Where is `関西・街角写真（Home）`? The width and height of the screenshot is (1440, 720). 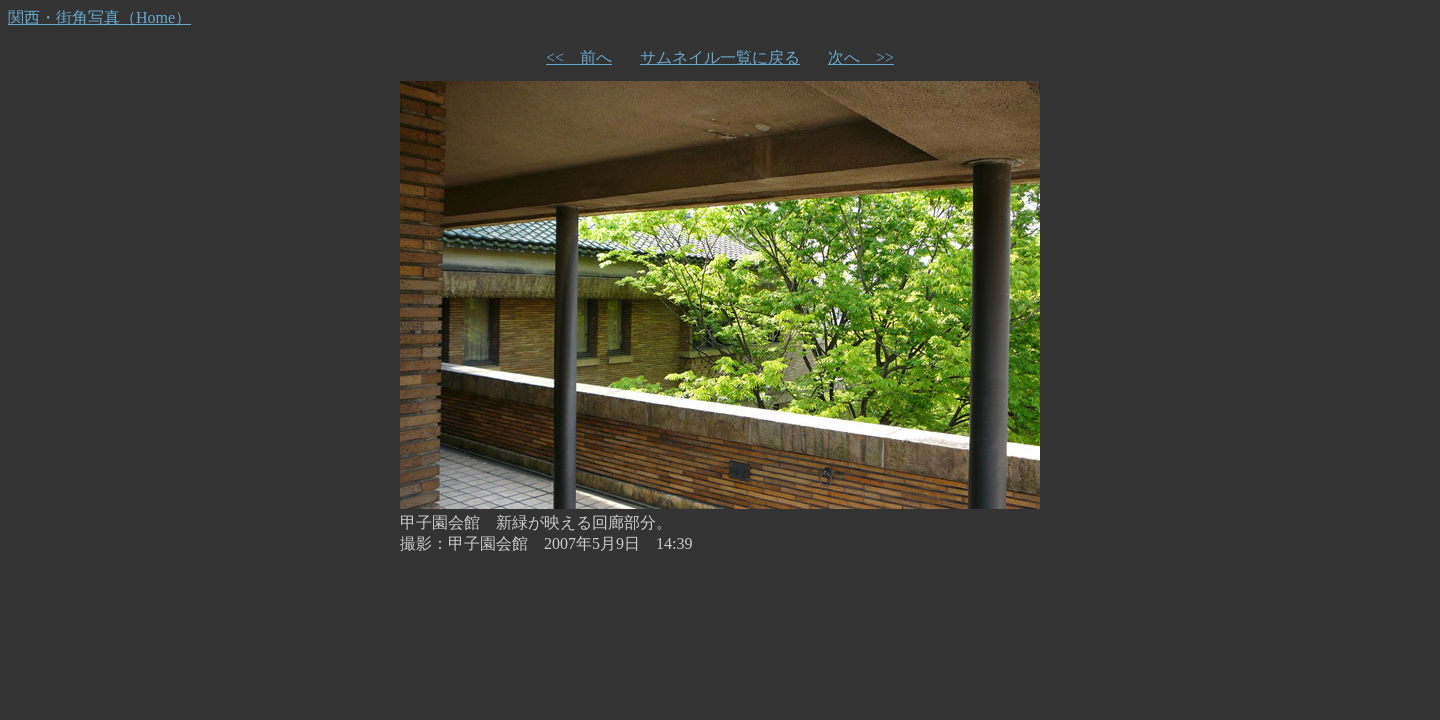
関西・街角写真（Home） is located at coordinates (99, 17).